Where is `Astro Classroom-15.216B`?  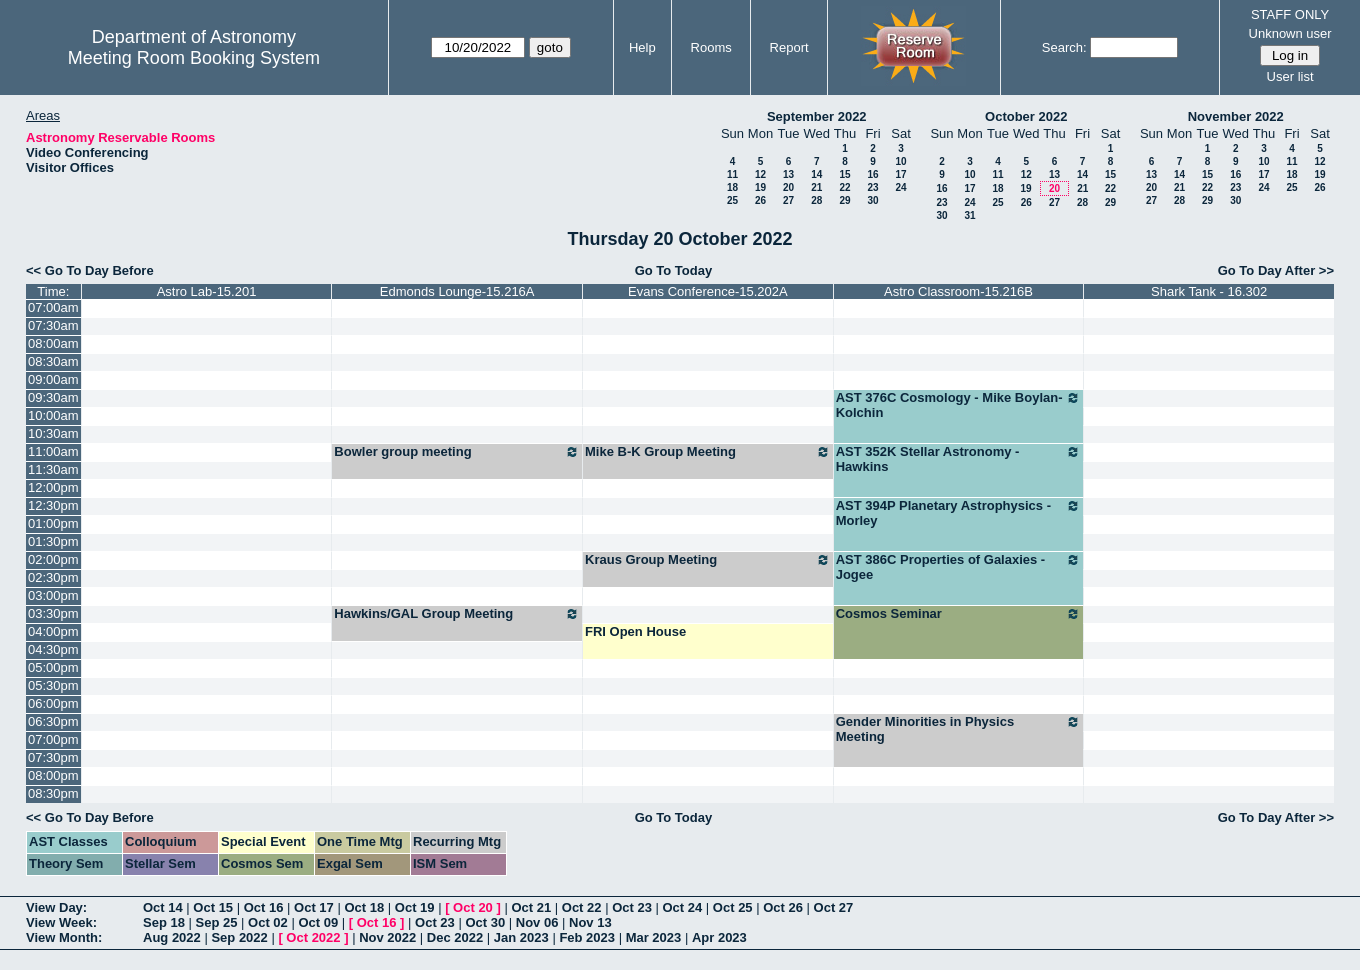 Astro Classroom-15.216B is located at coordinates (958, 291).